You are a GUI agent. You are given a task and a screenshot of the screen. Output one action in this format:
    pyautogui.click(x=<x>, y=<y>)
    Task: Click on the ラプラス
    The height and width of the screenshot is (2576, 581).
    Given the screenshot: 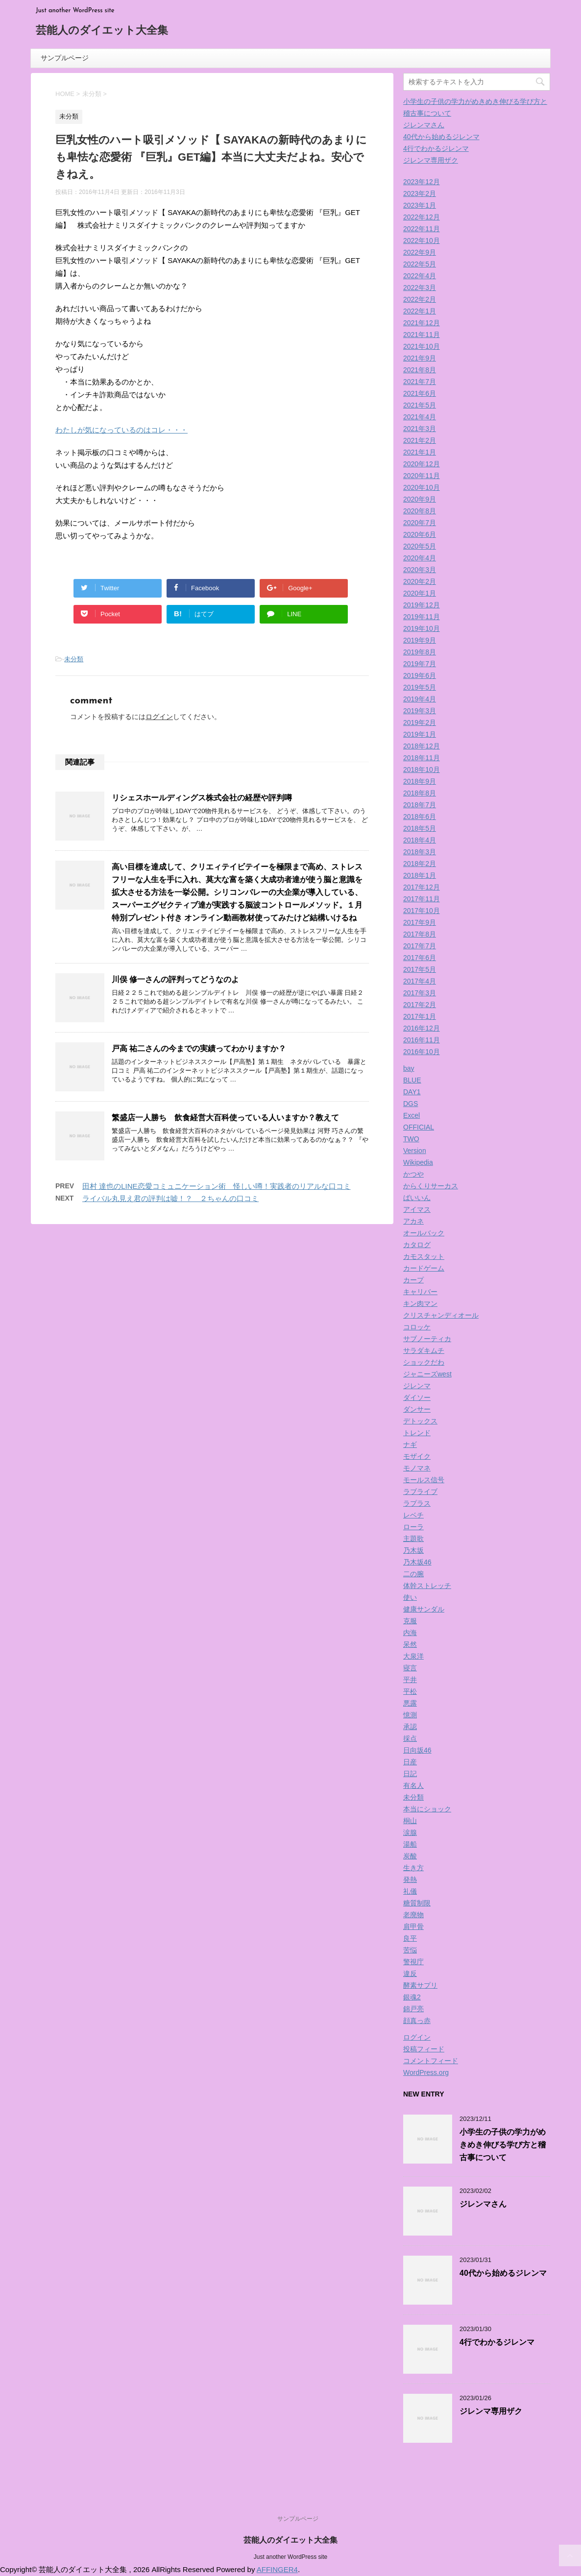 What is the action you would take?
    pyautogui.click(x=417, y=1503)
    